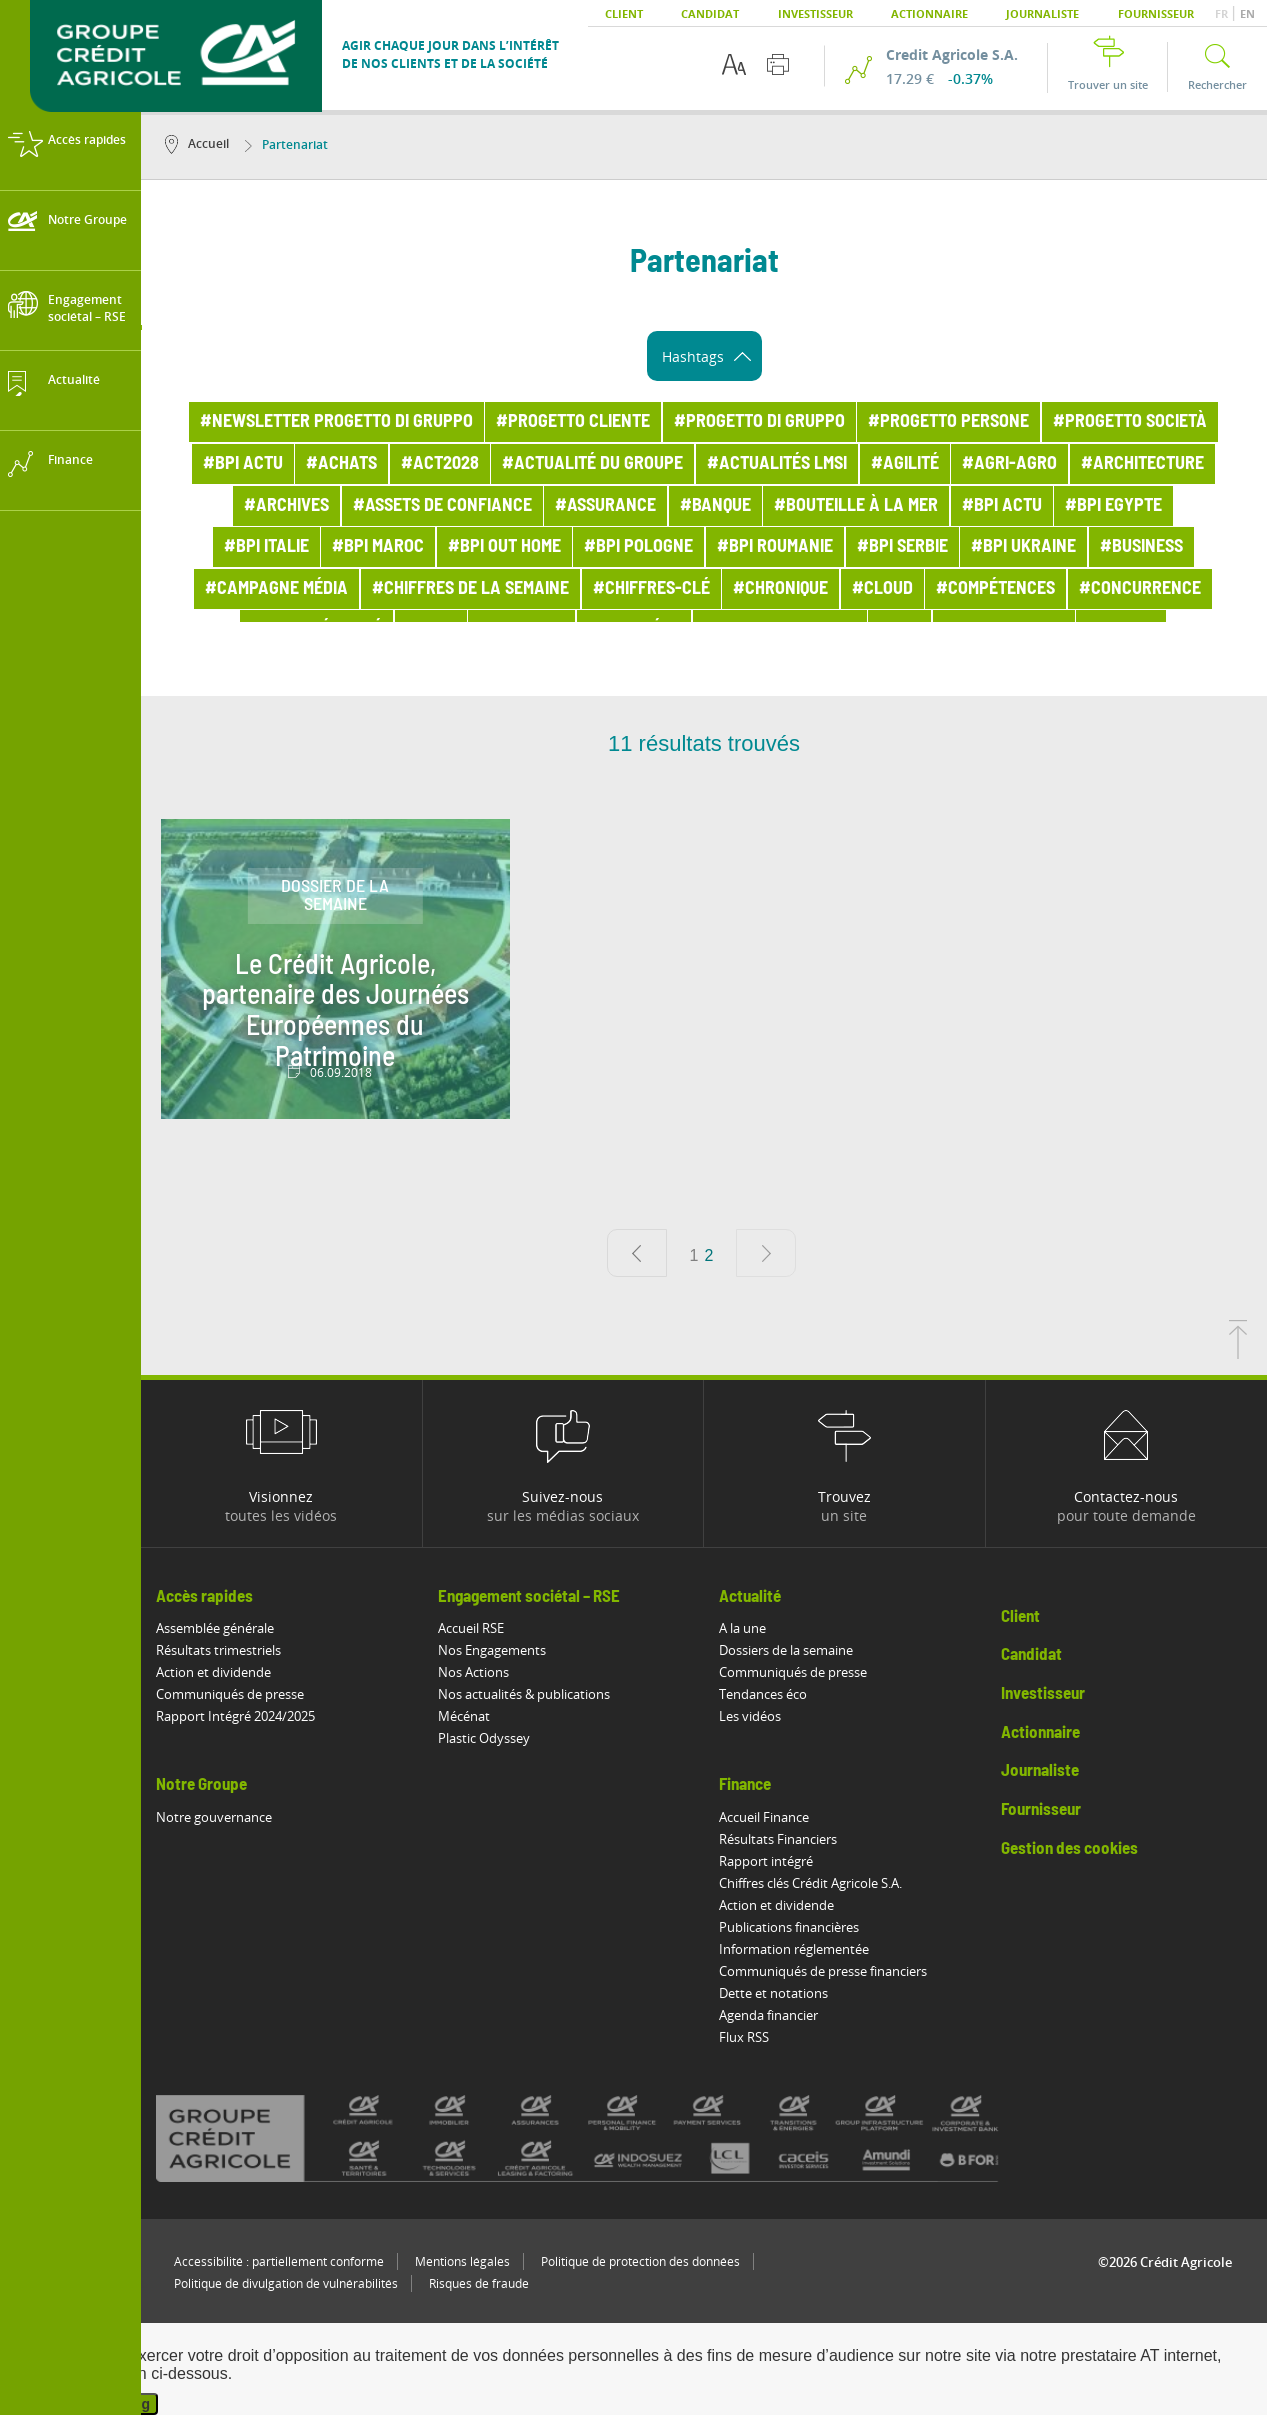  What do you see at coordinates (763, 1694) in the screenshot?
I see `Tendances éco` at bounding box center [763, 1694].